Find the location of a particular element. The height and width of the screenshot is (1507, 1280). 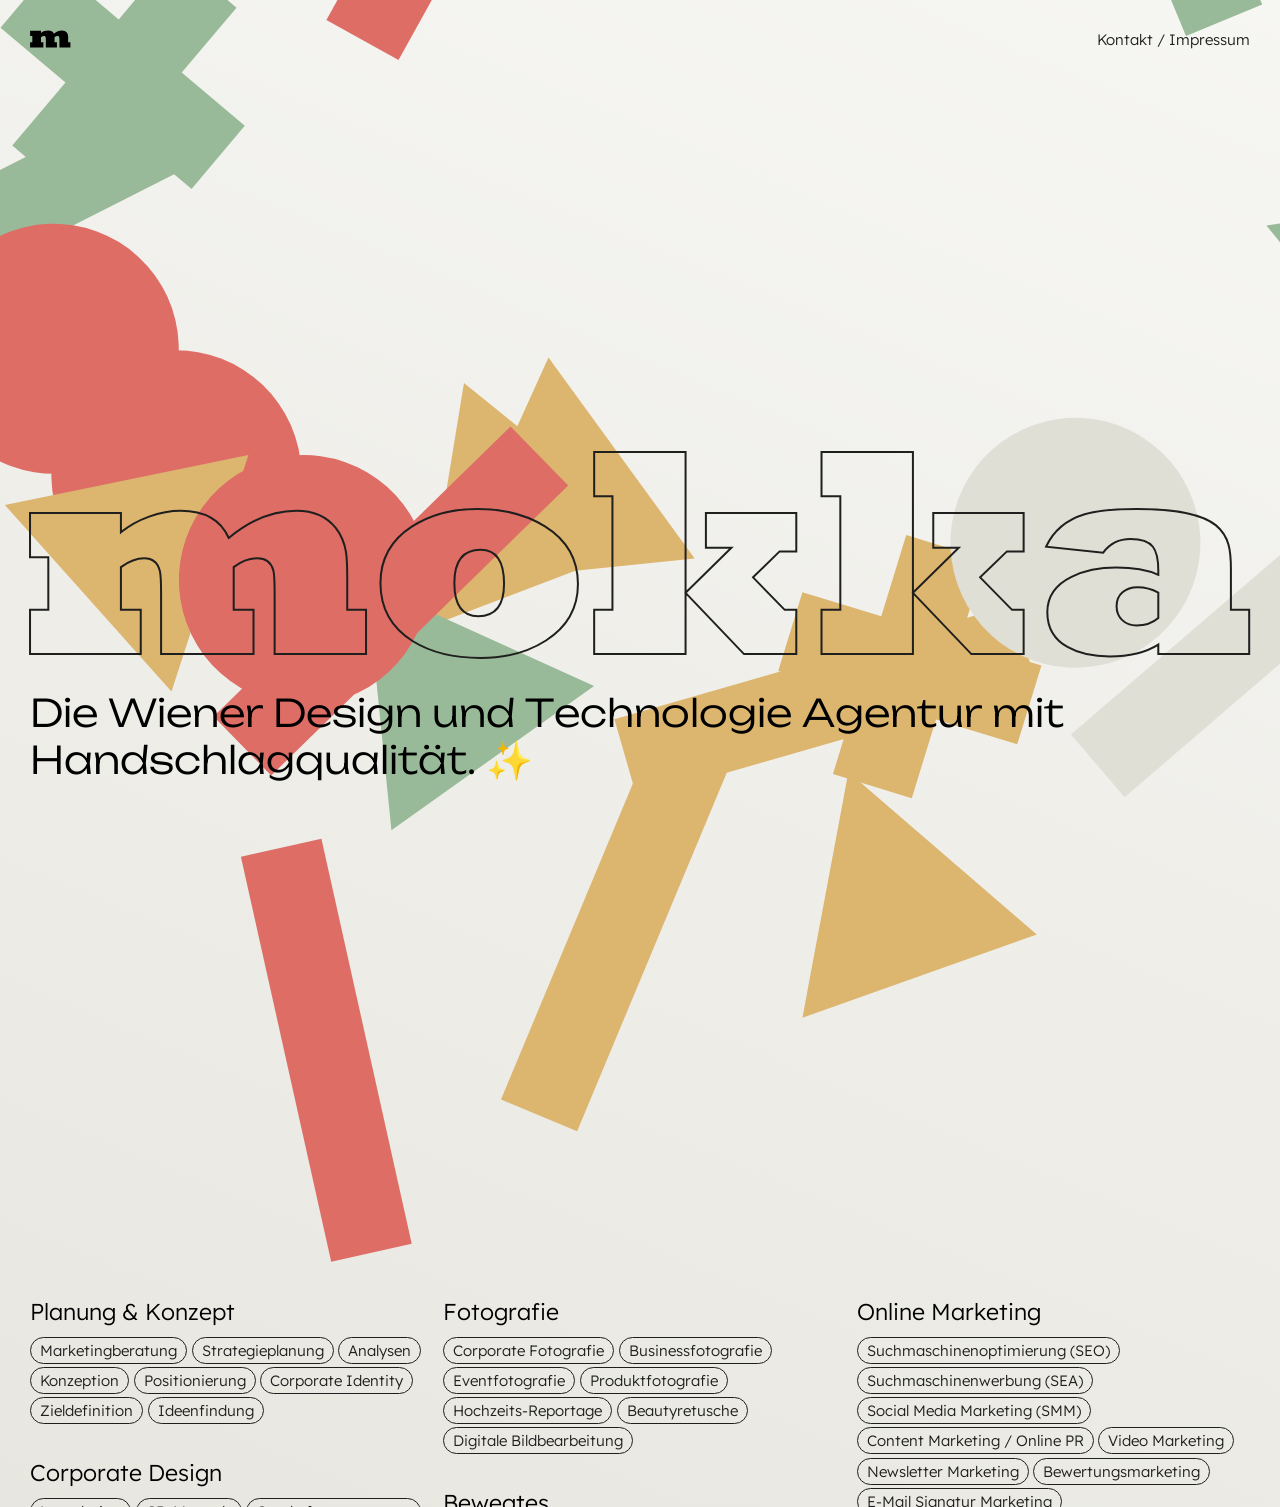

Kontakt / Impressum is located at coordinates (1173, 39).